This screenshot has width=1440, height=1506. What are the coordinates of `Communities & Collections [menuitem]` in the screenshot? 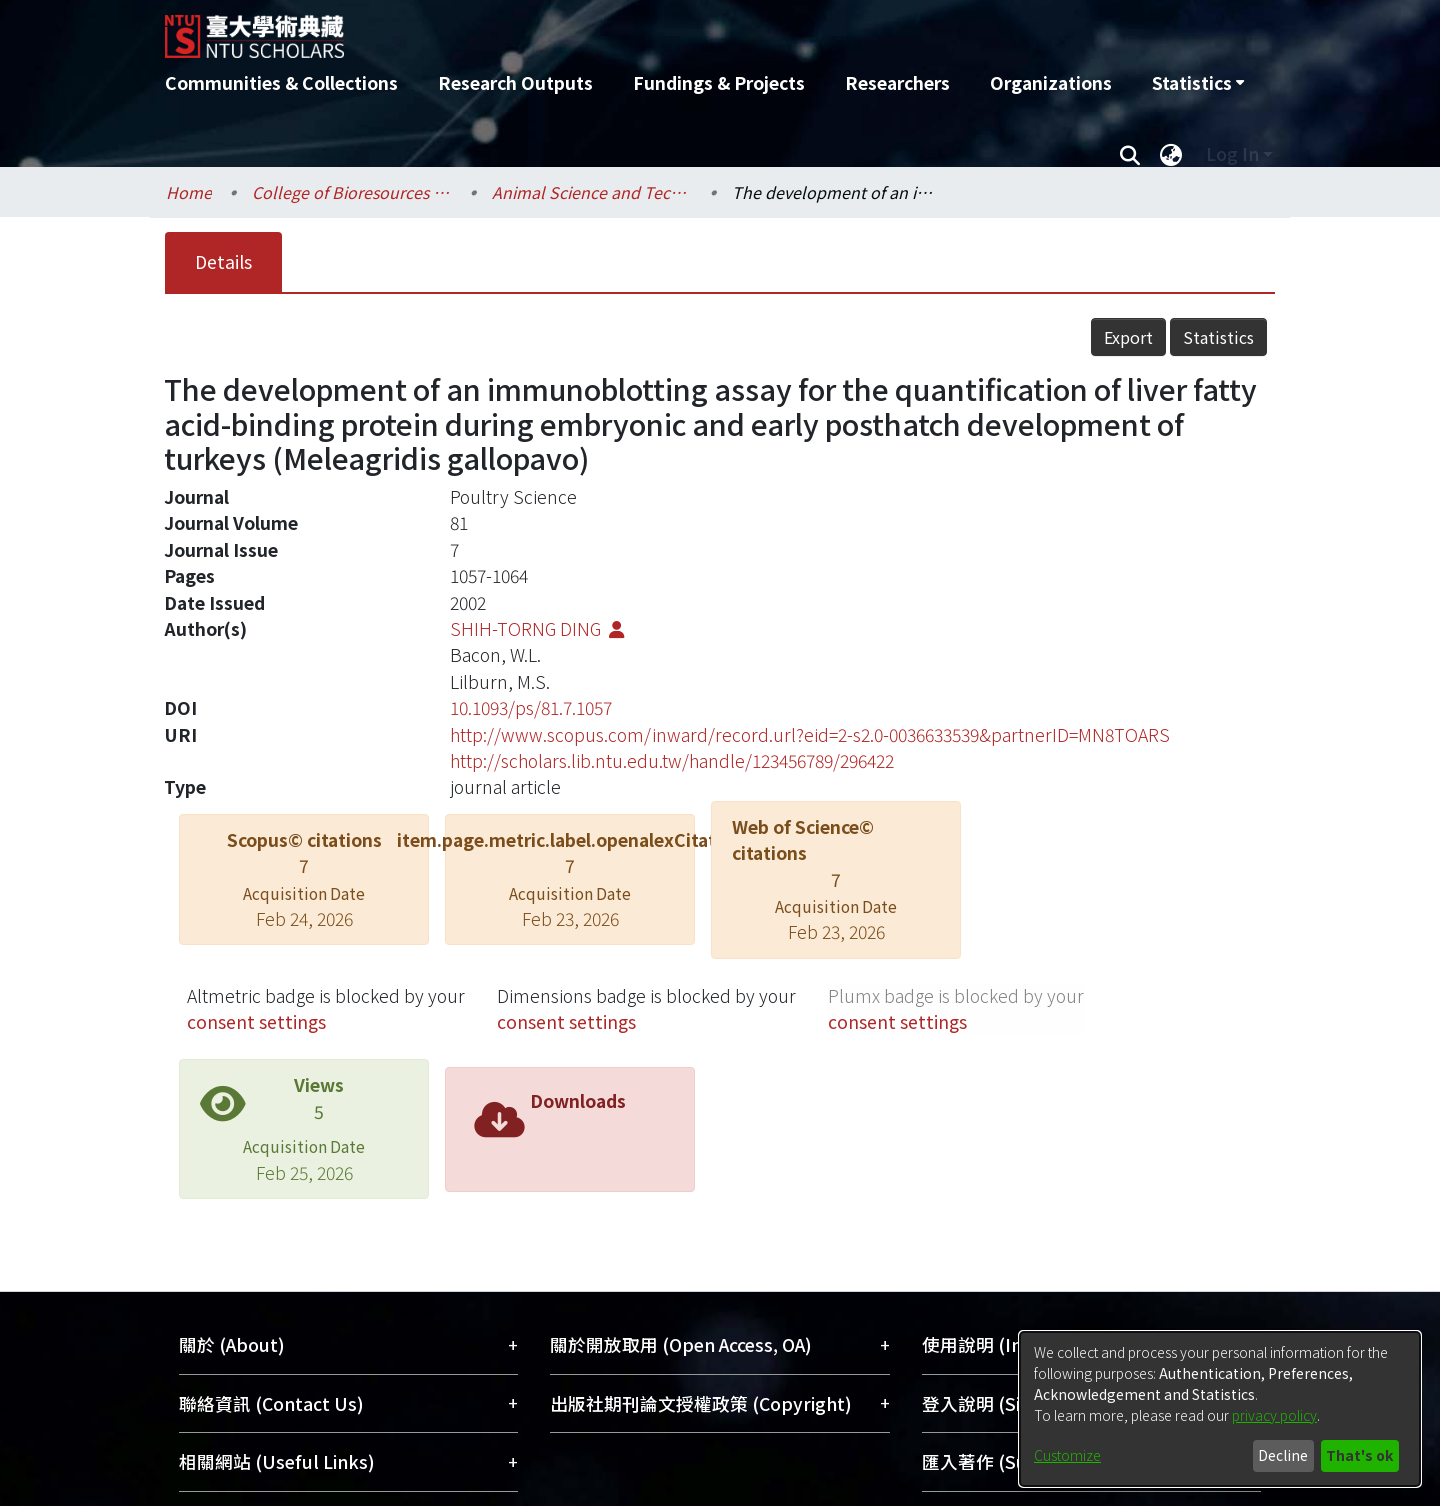 It's located at (281, 82).